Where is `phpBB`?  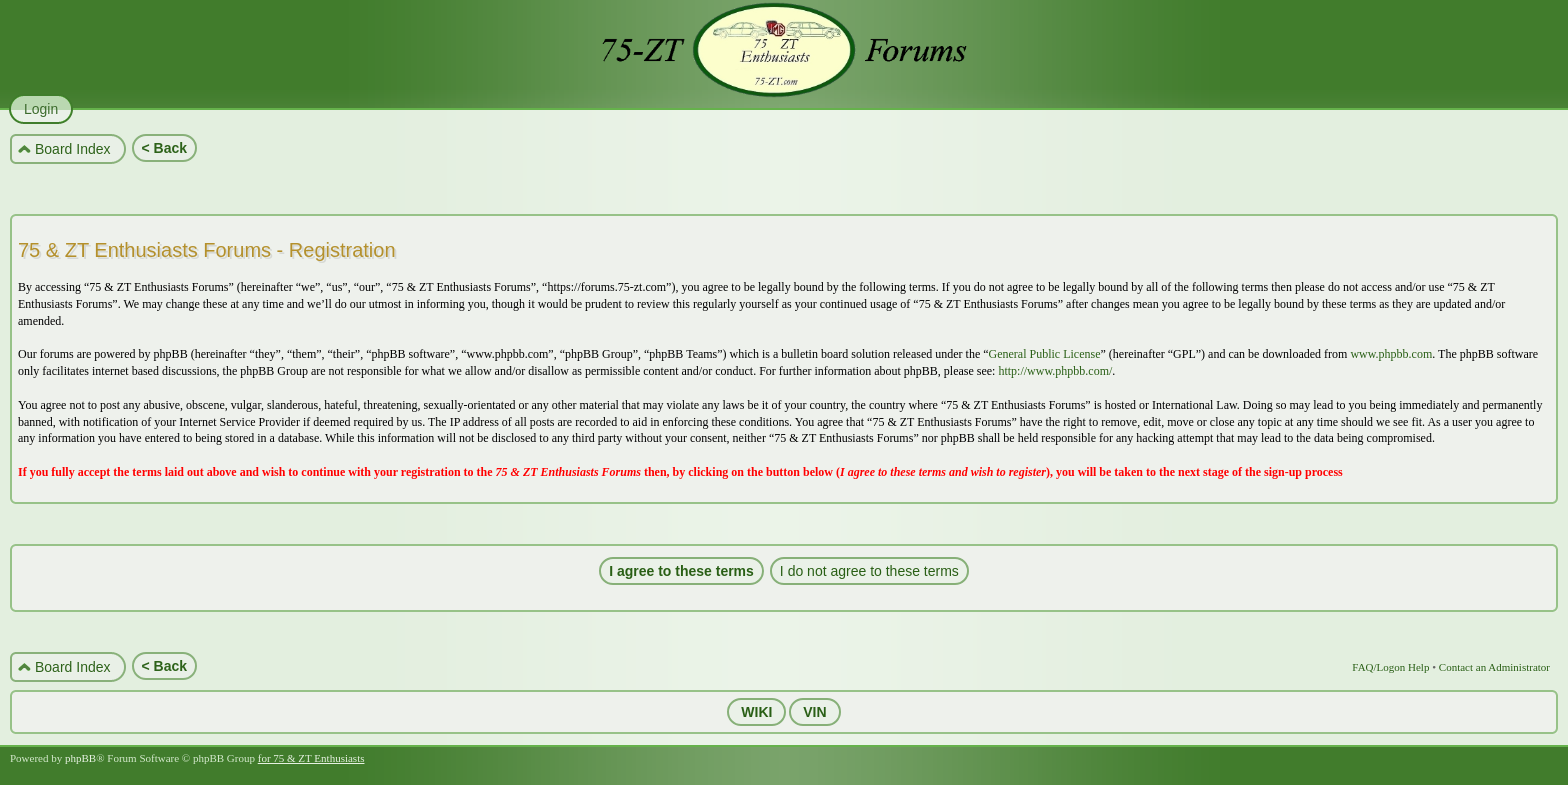 phpBB is located at coordinates (80, 758).